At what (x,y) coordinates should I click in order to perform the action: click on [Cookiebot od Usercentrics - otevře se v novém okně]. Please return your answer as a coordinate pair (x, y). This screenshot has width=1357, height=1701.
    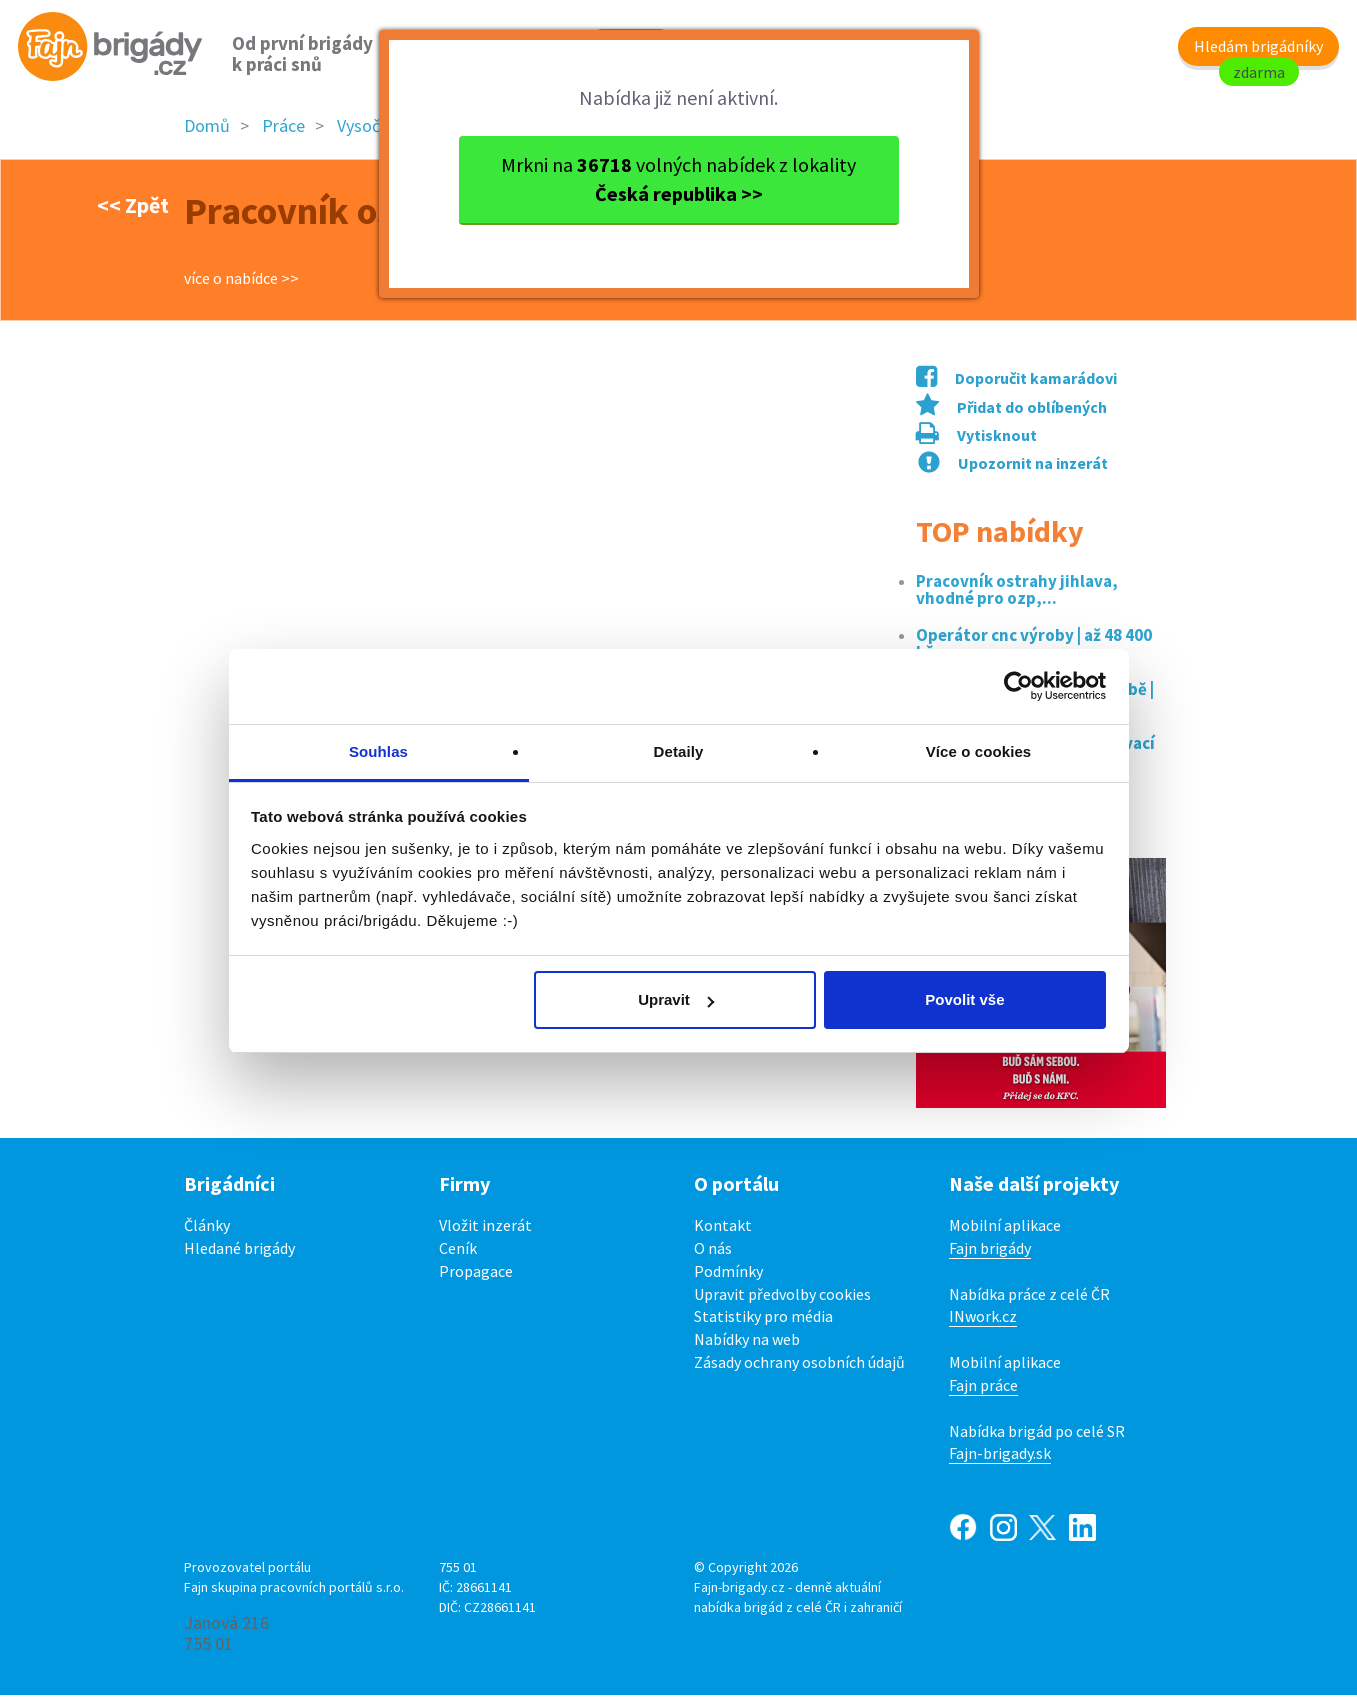
    Looking at the image, I should click on (1018, 686).